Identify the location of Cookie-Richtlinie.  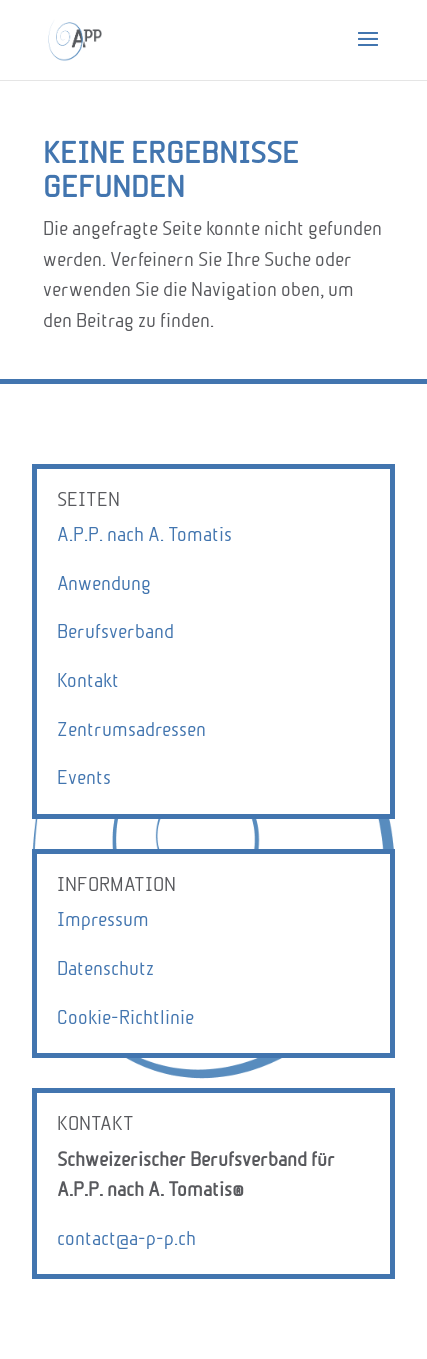
(125, 1017).